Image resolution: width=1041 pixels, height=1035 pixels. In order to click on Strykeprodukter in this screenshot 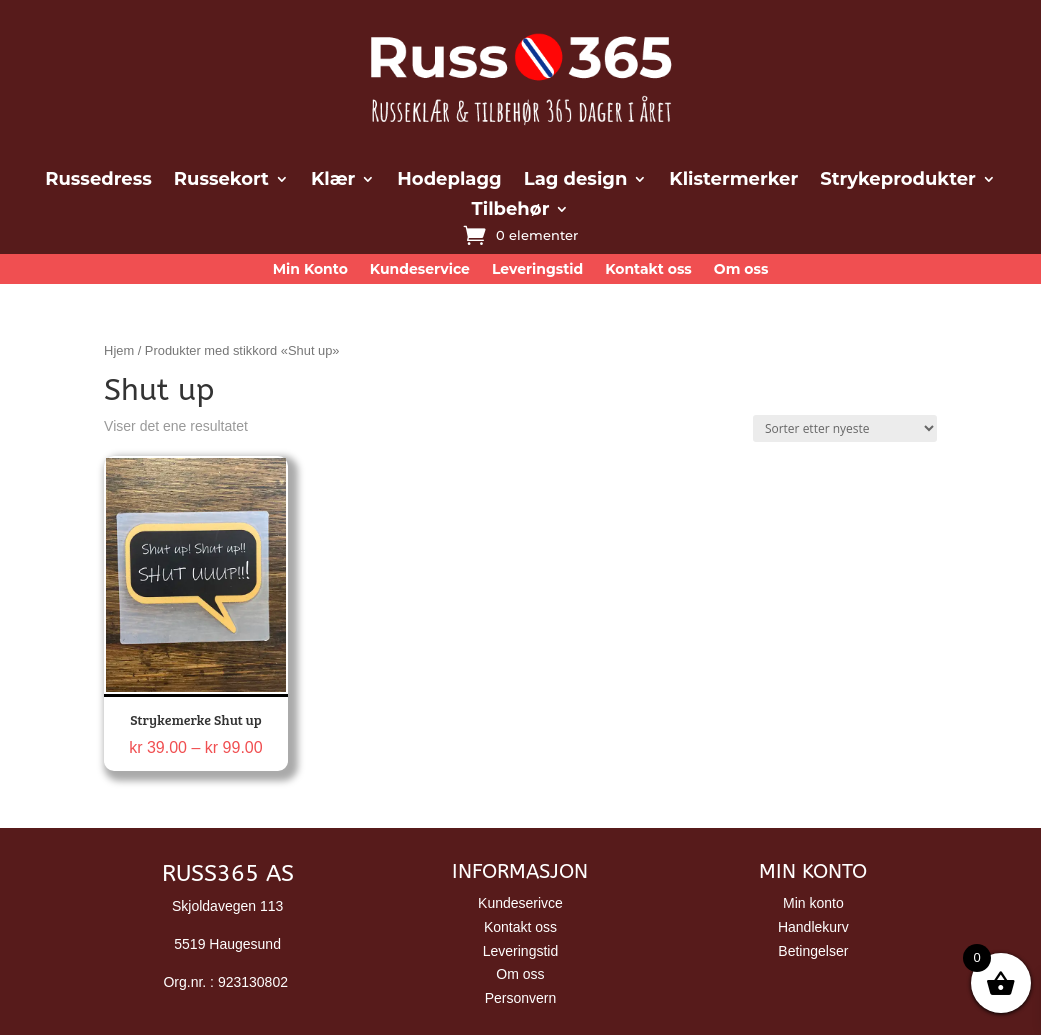, I will do `click(898, 181)`.